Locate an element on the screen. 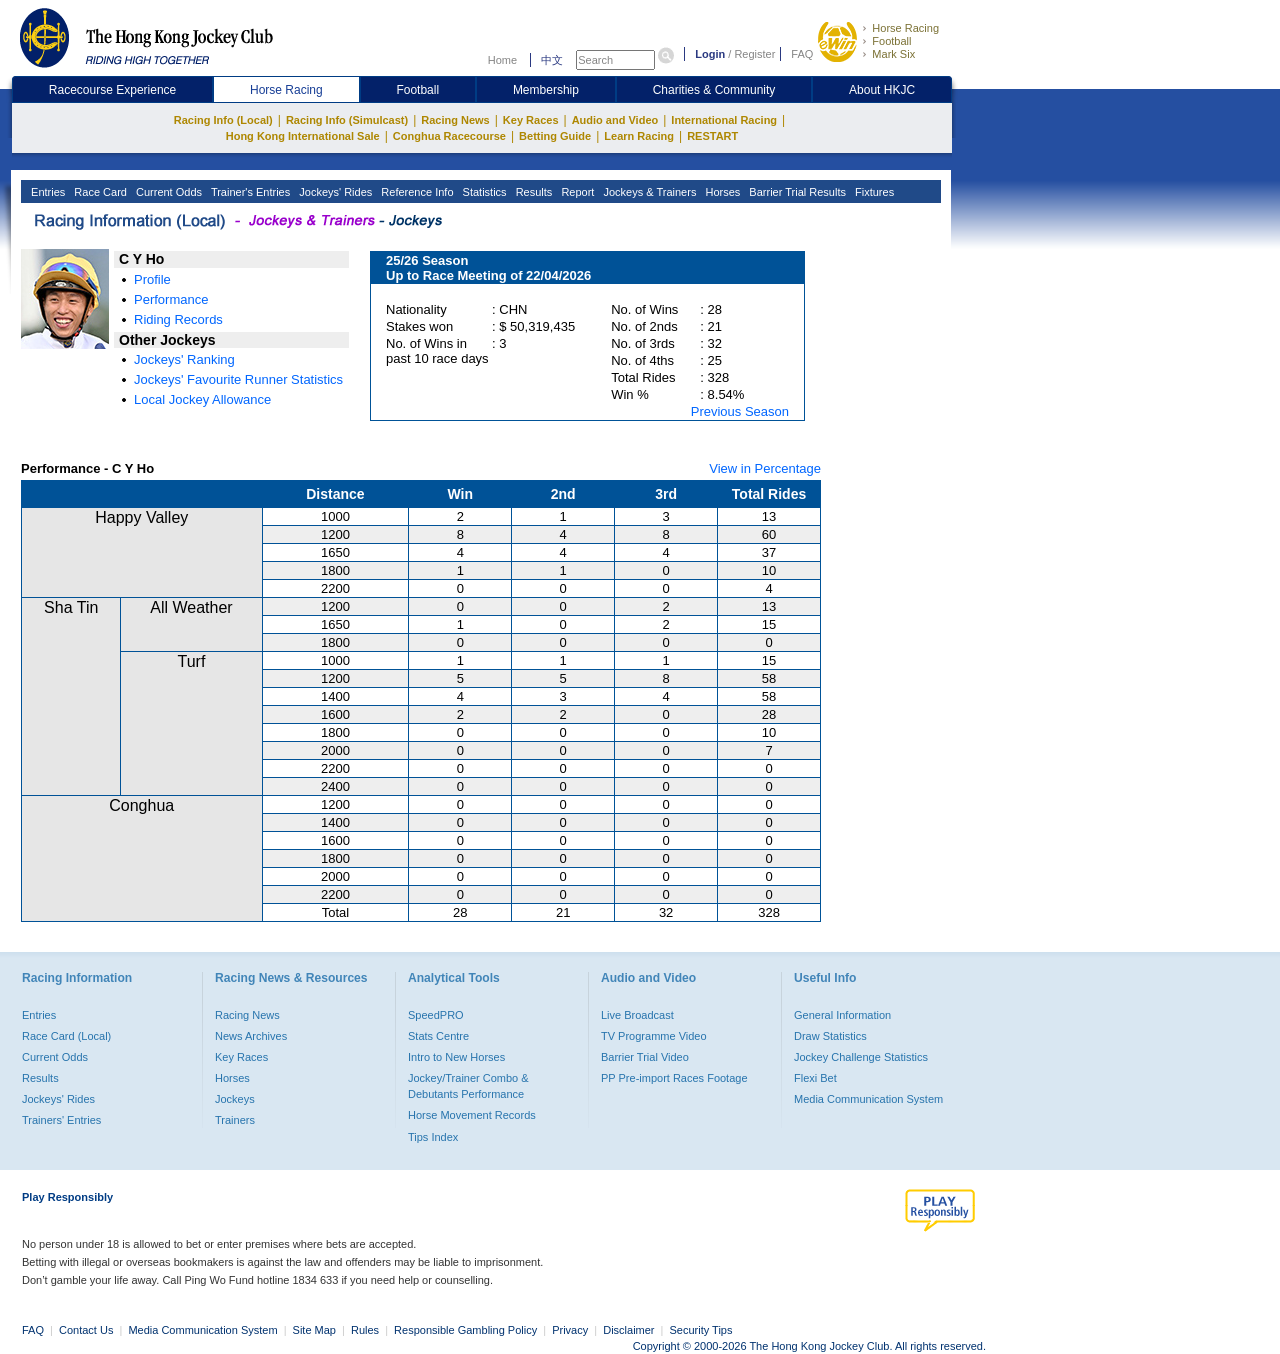  Charities & Community is located at coordinates (714, 90).